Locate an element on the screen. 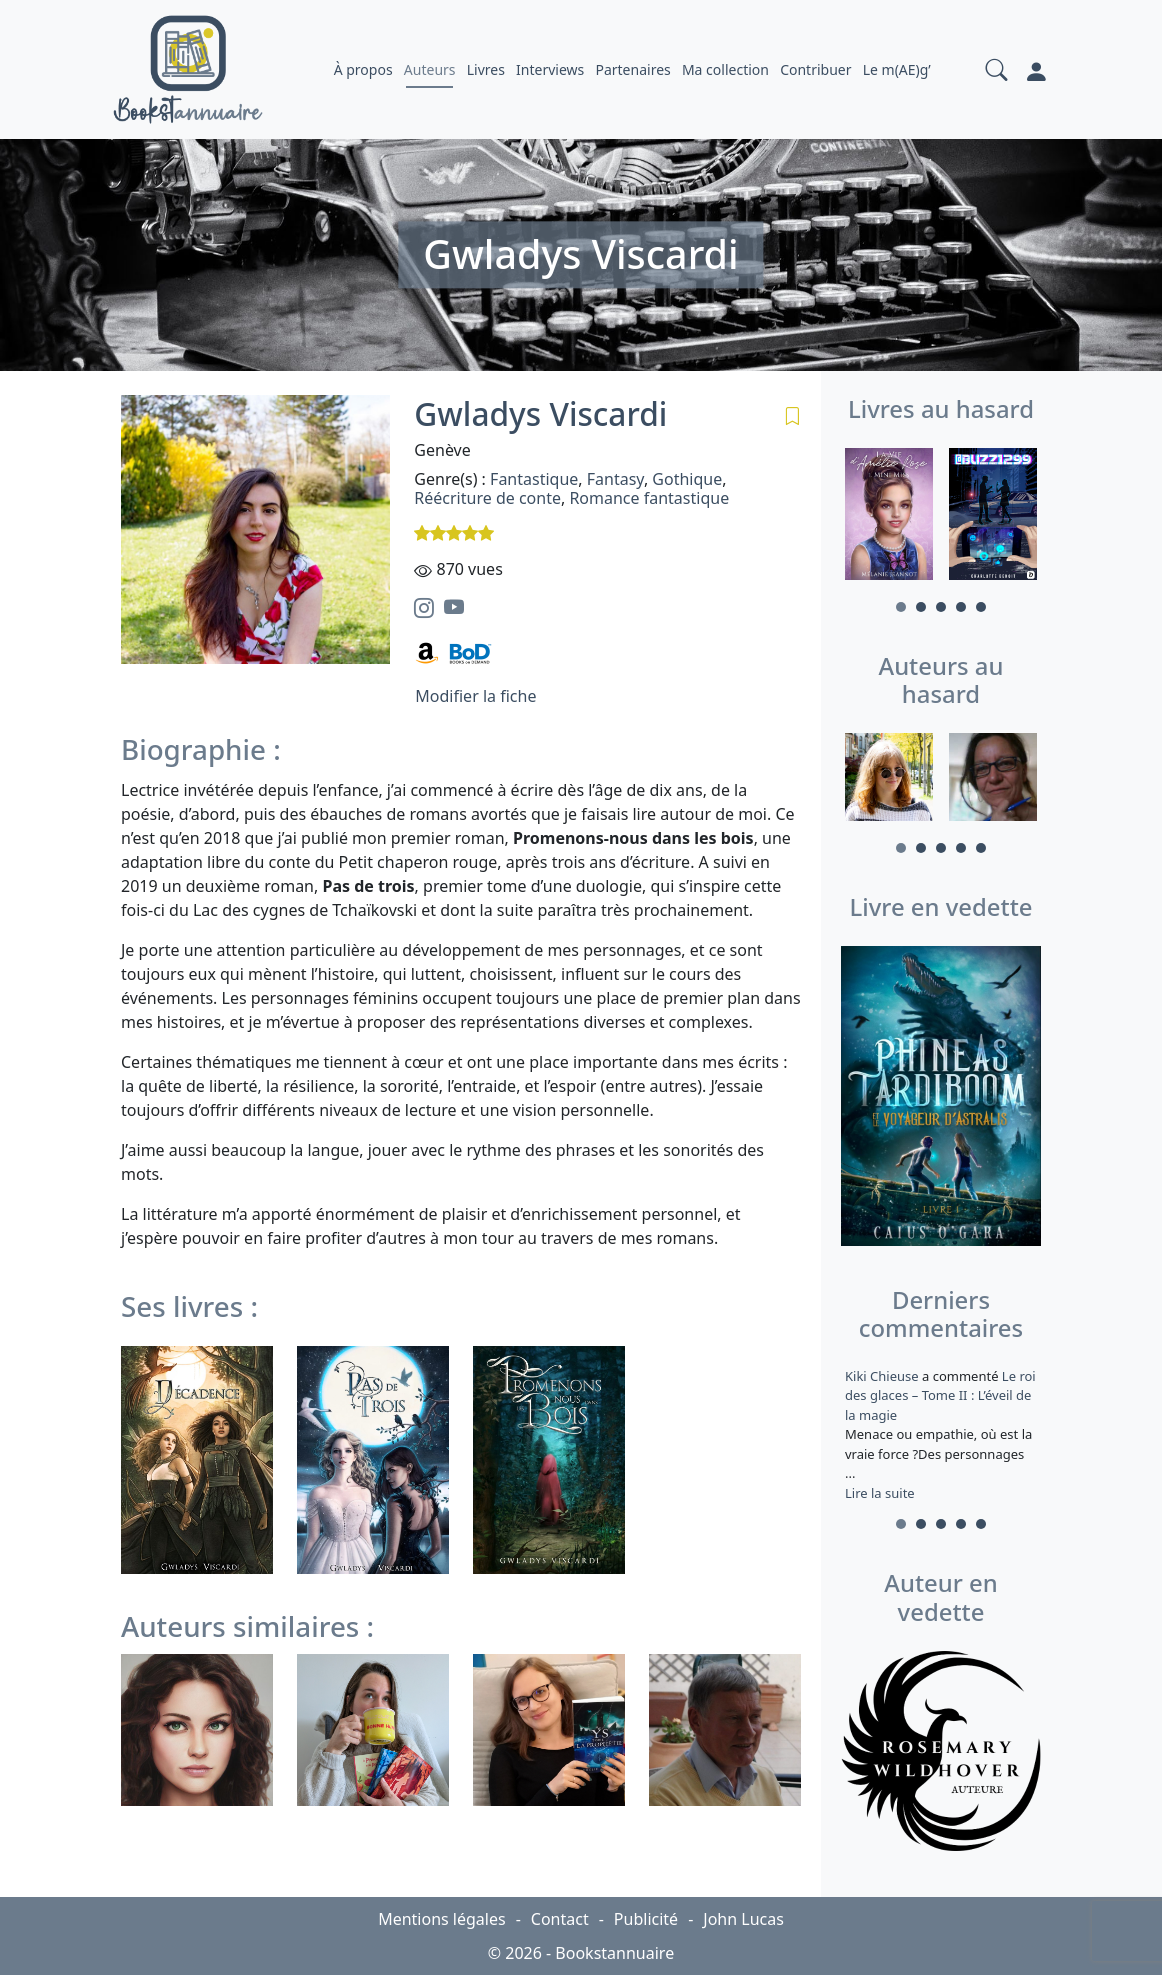 This screenshot has height=1975, width=1162. Contribuer is located at coordinates (815, 69).